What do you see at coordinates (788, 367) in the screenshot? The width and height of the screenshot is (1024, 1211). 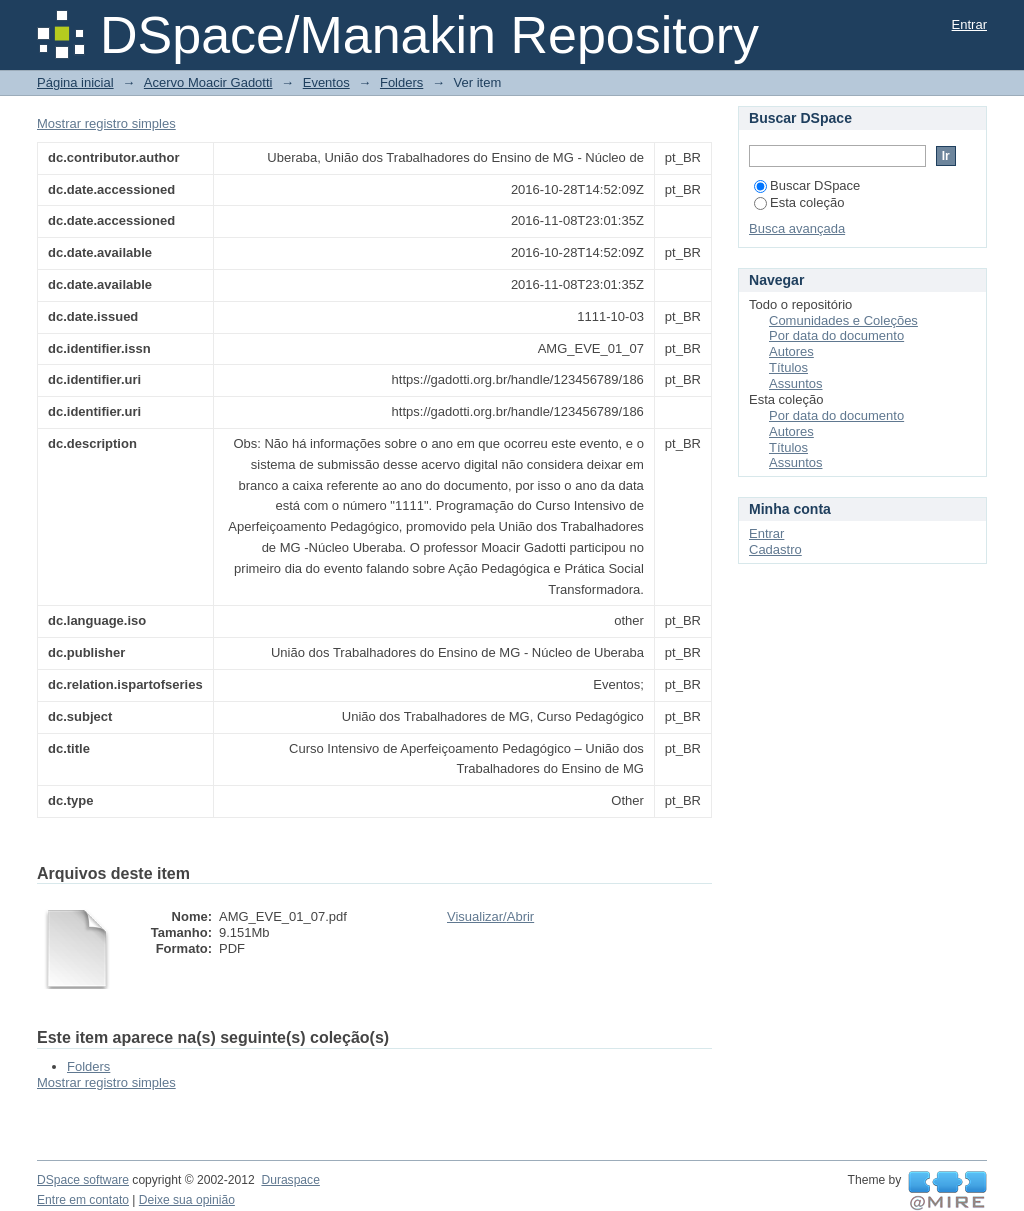 I see `Títulos` at bounding box center [788, 367].